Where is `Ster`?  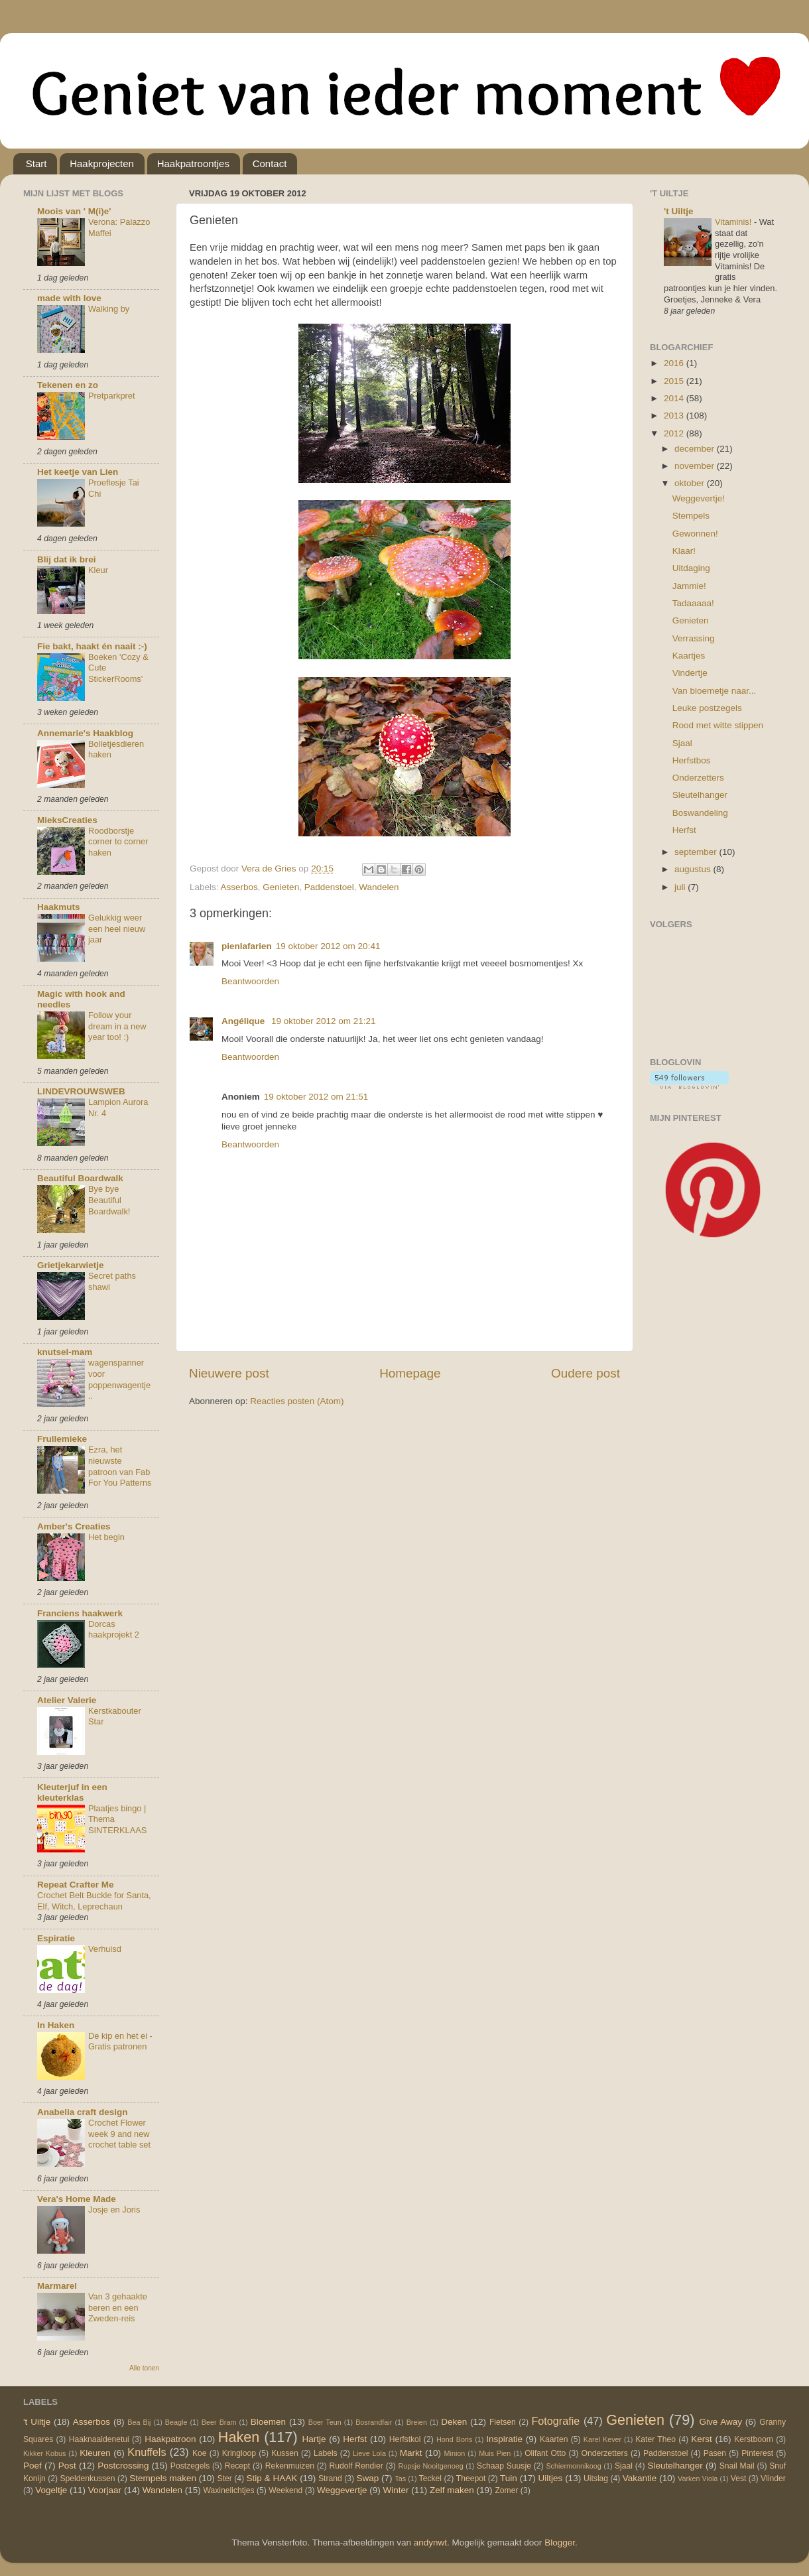
Ster is located at coordinates (225, 2478).